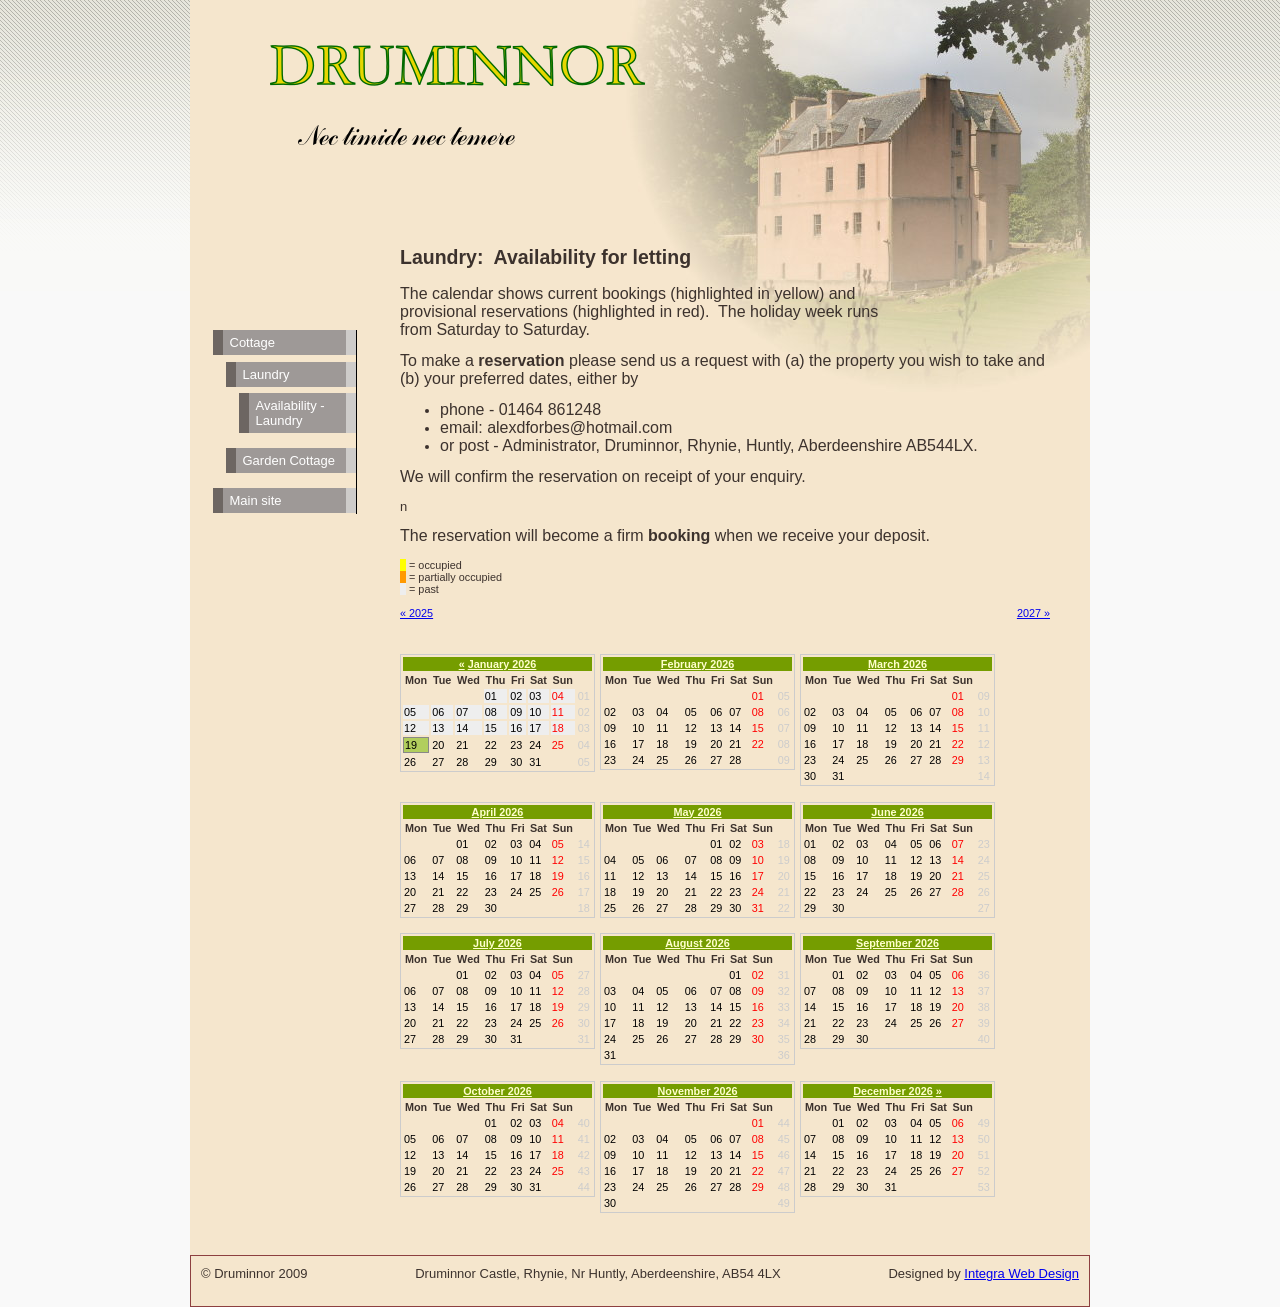  Describe the element at coordinates (984, 844) in the screenshot. I see `23` at that location.